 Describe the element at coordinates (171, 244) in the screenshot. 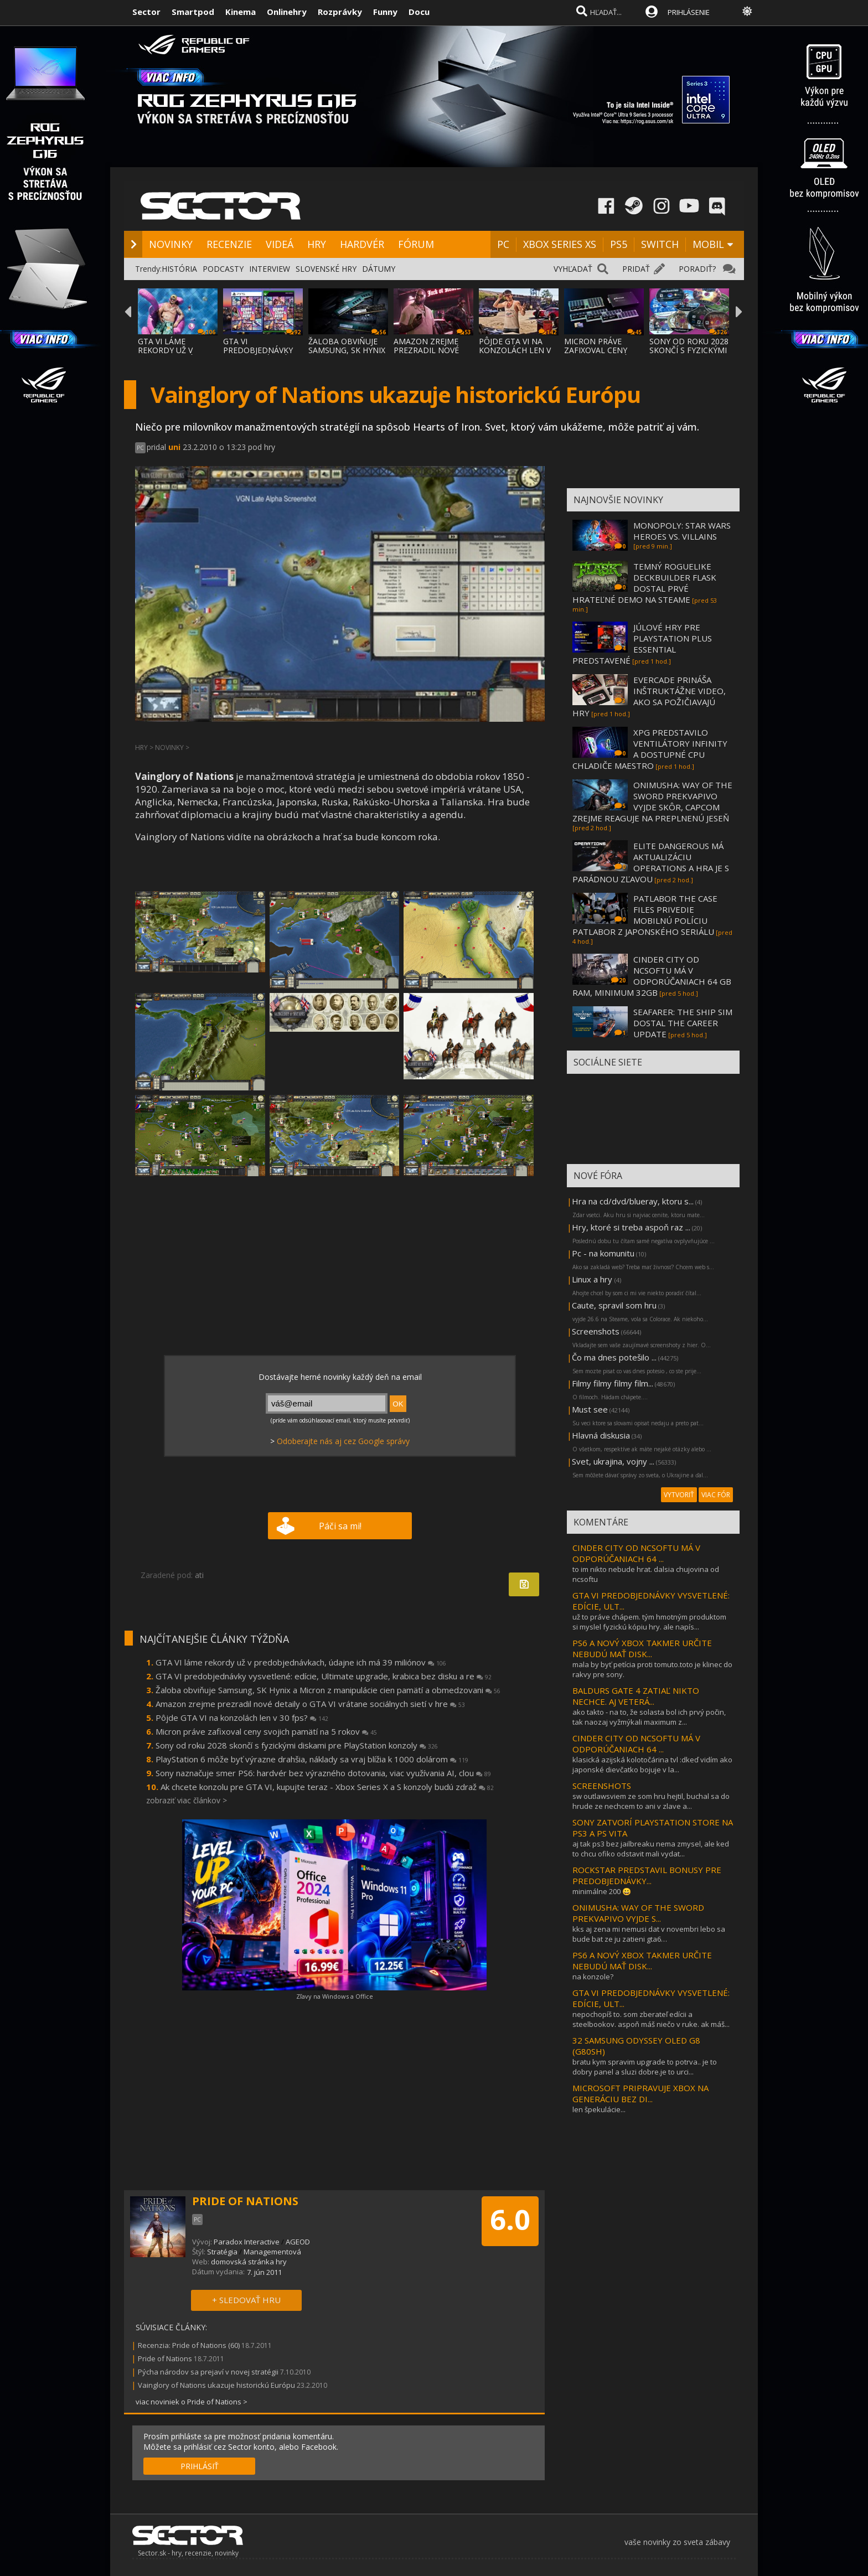

I see `NOVINKY` at that location.